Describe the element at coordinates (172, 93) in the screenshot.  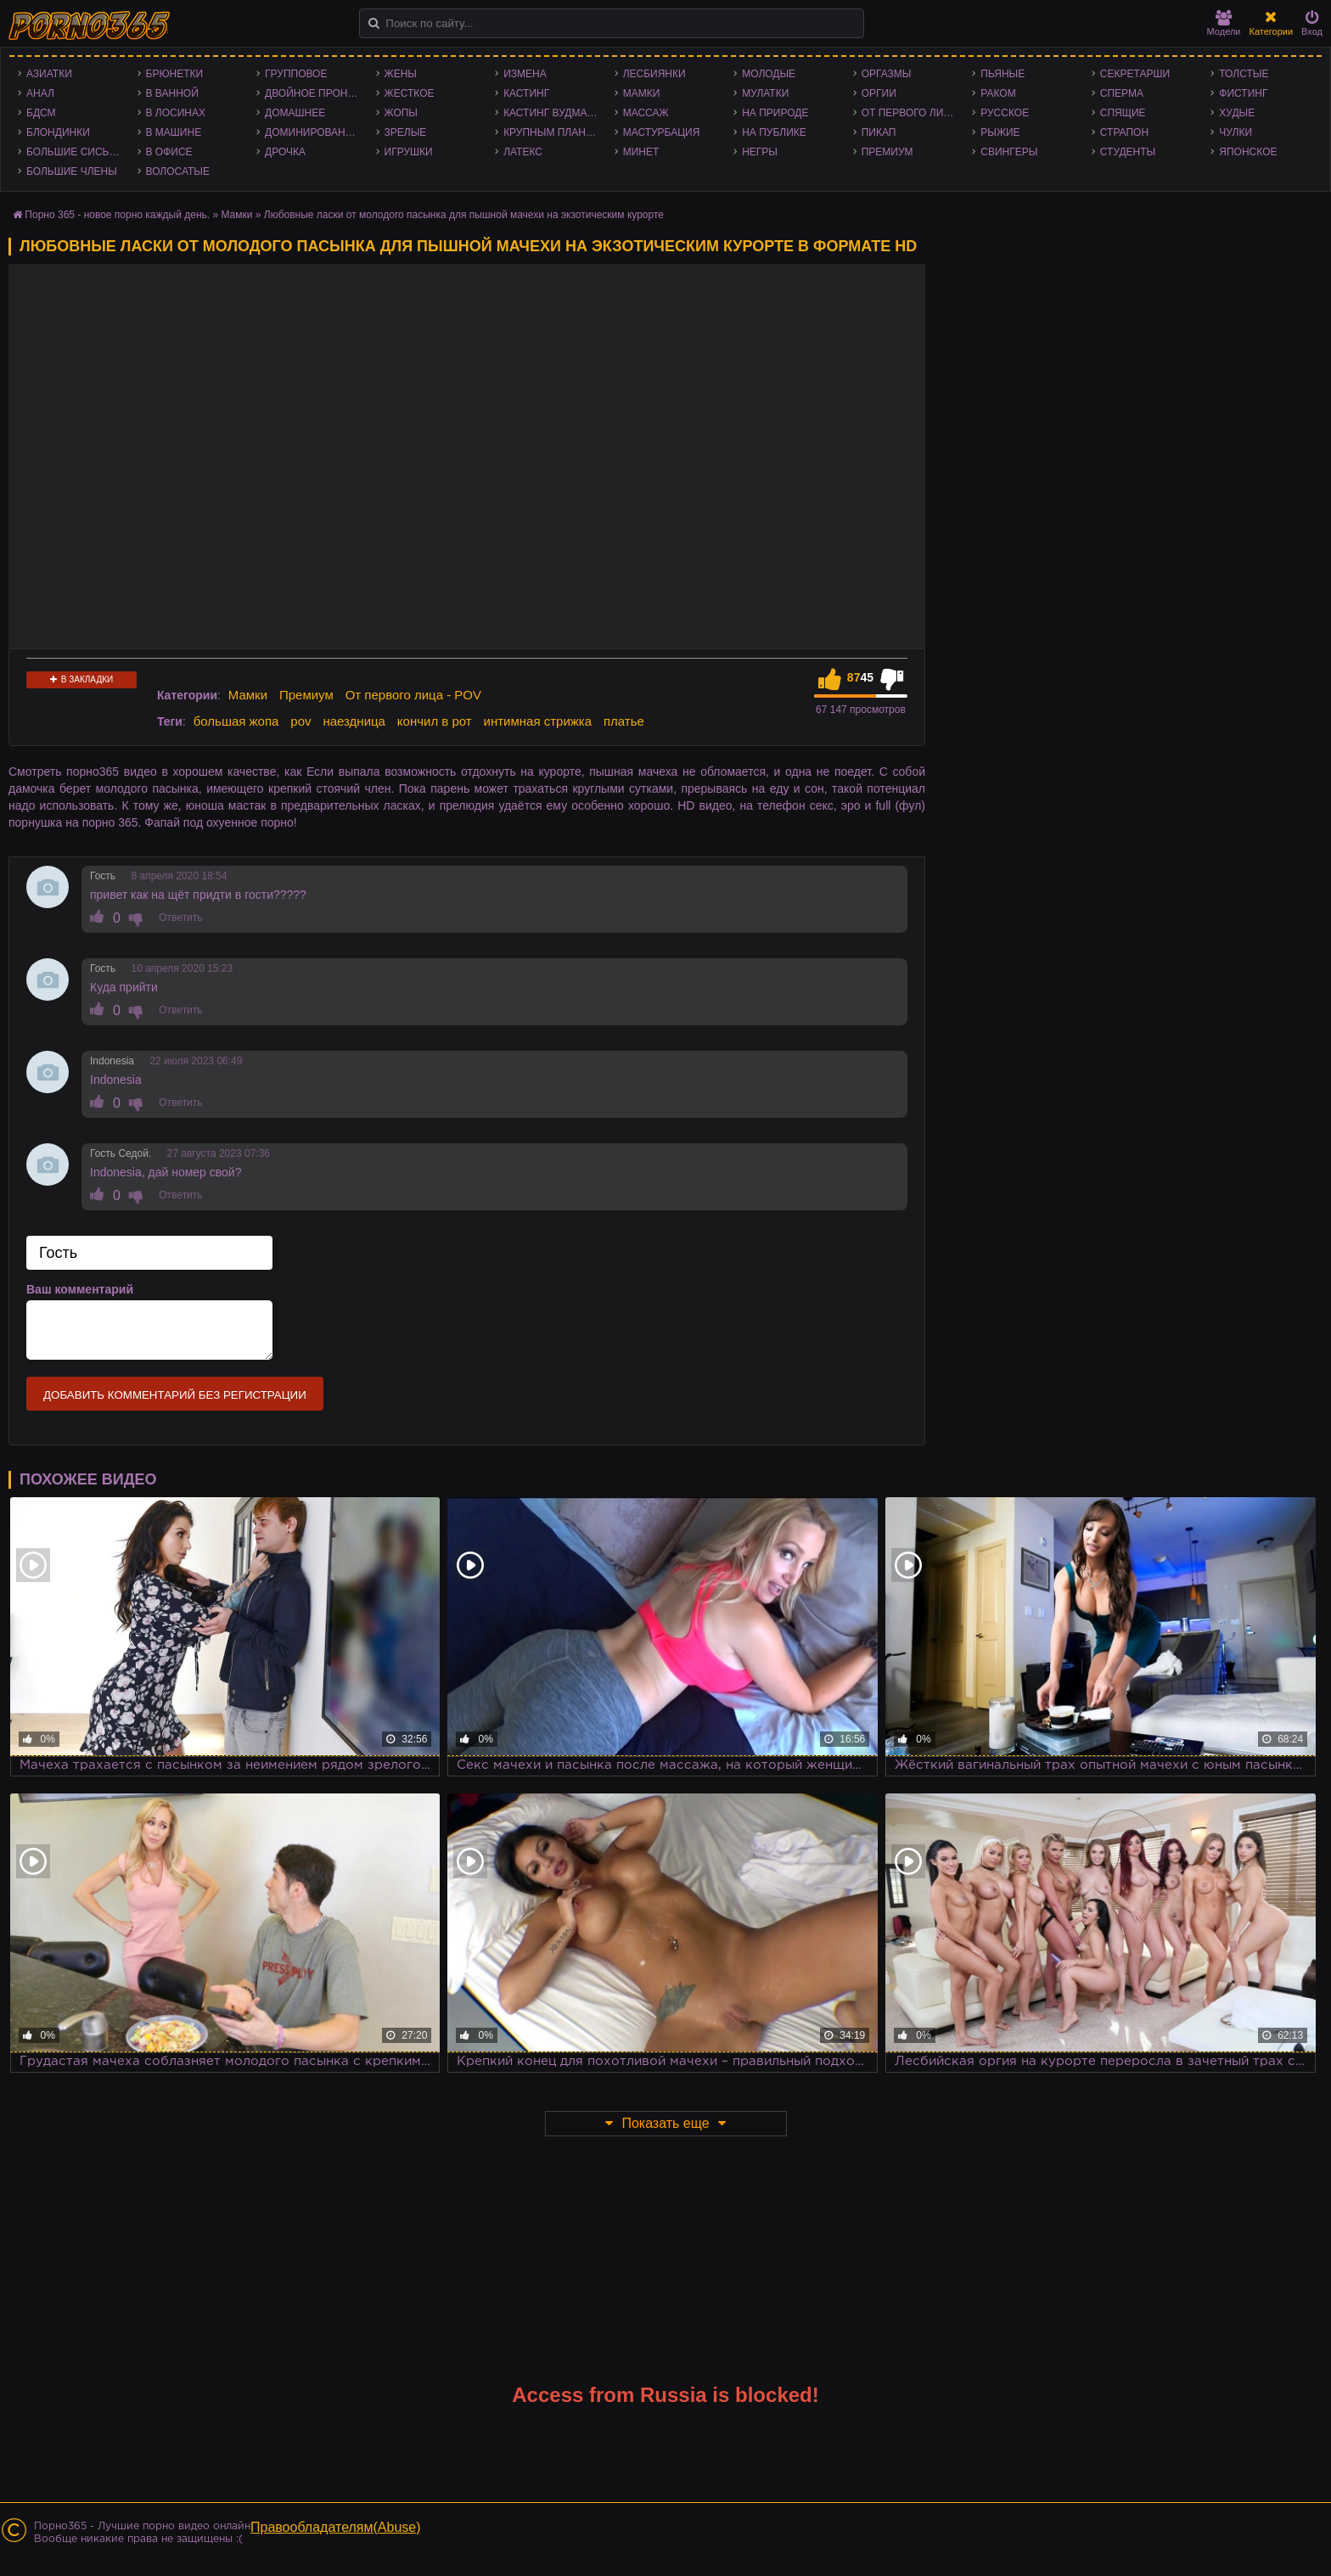
I see `В ванной` at that location.